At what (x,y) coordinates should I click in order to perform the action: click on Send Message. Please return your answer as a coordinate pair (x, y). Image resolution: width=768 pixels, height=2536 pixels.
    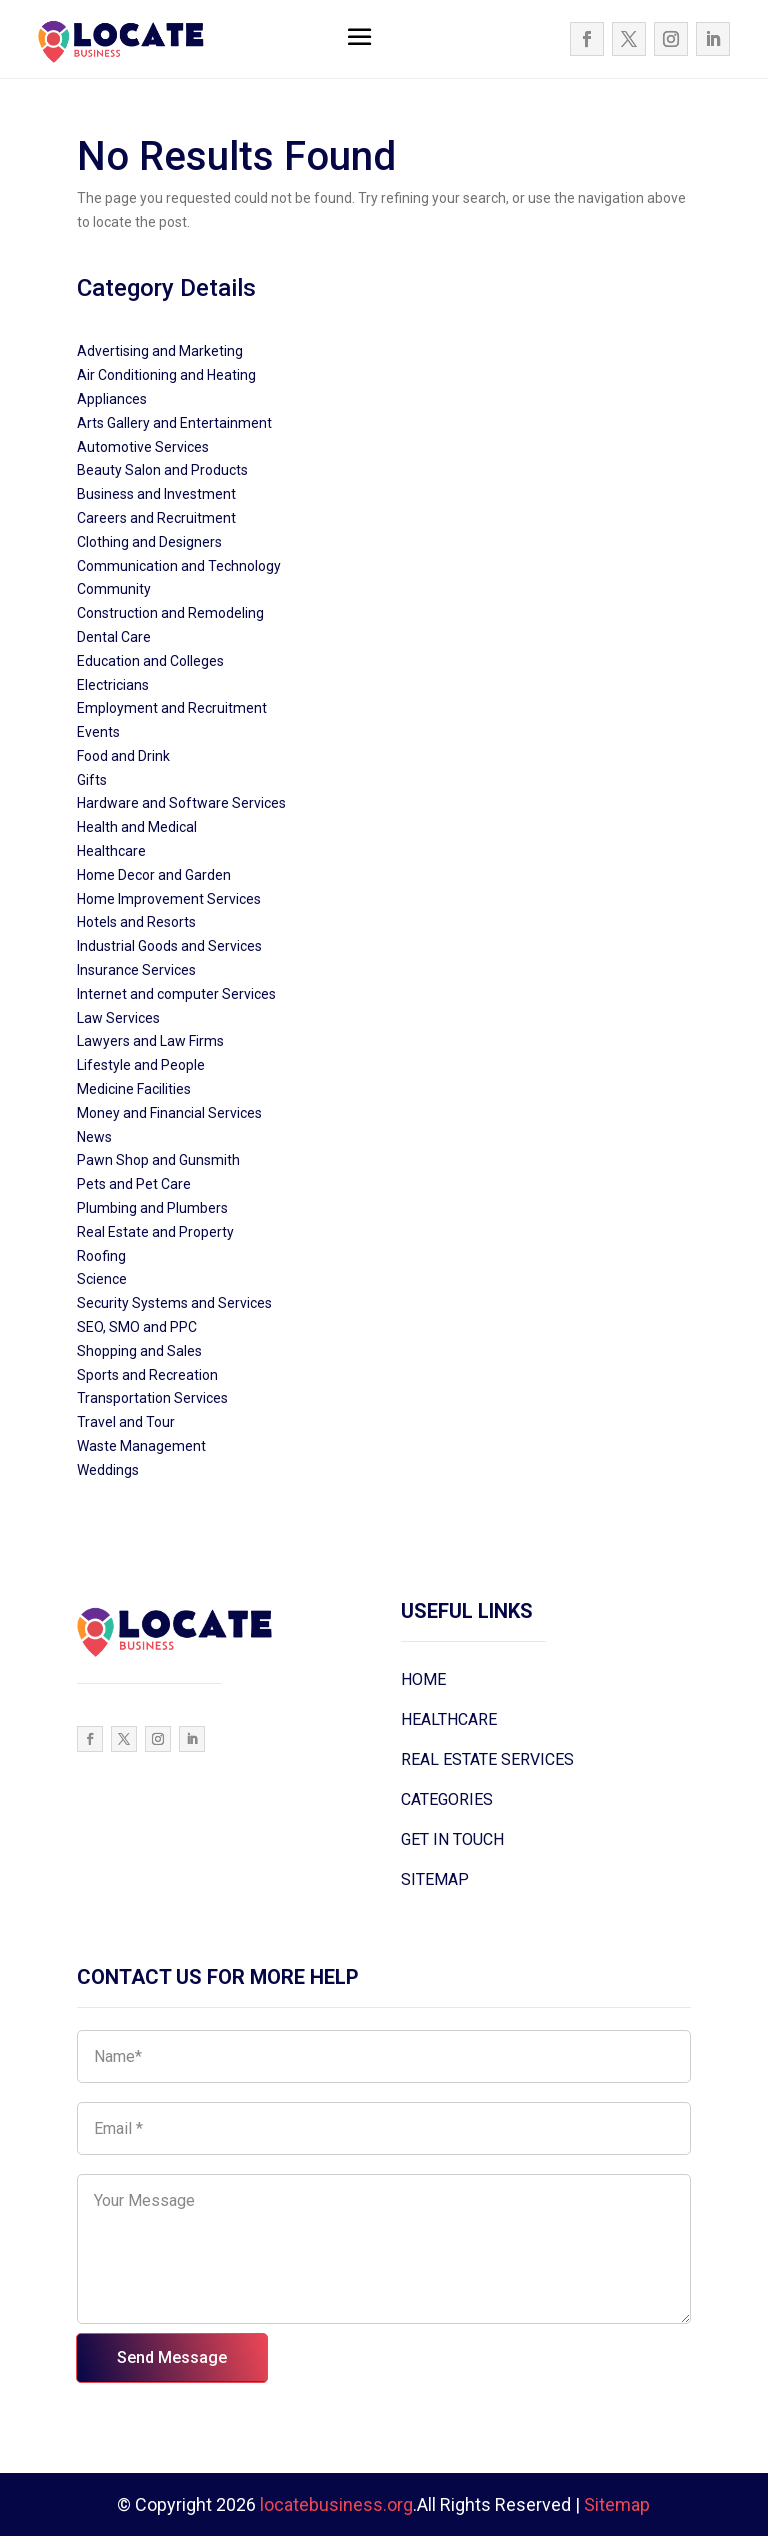
    Looking at the image, I should click on (172, 2357).